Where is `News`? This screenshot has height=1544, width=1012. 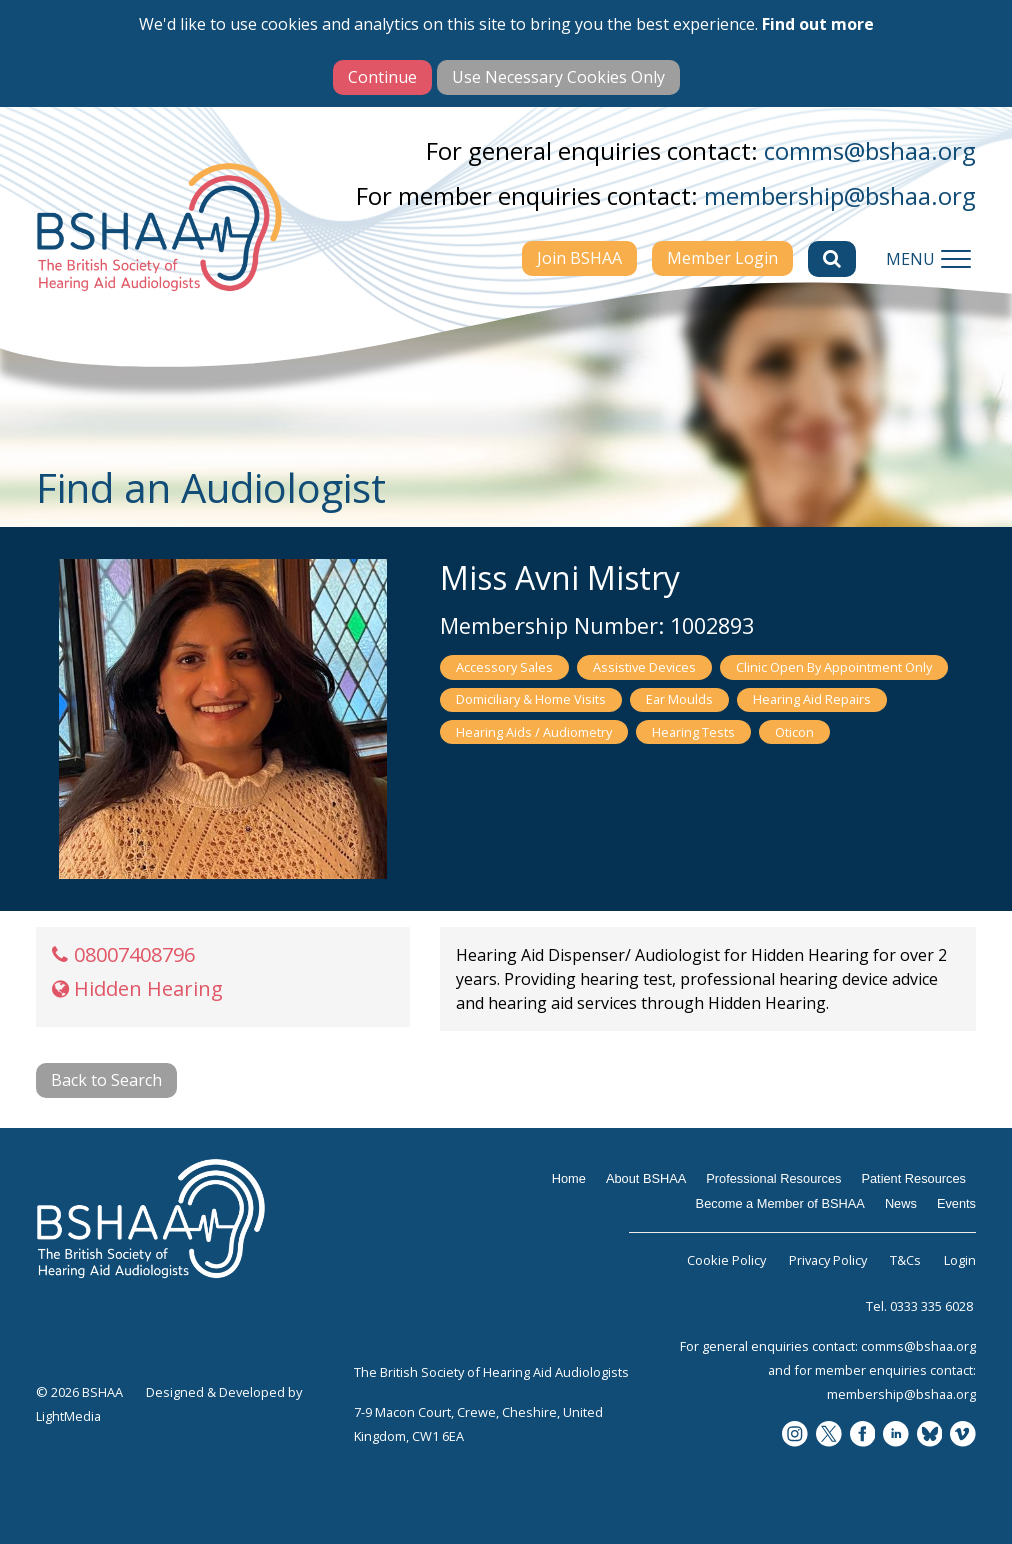 News is located at coordinates (901, 1203).